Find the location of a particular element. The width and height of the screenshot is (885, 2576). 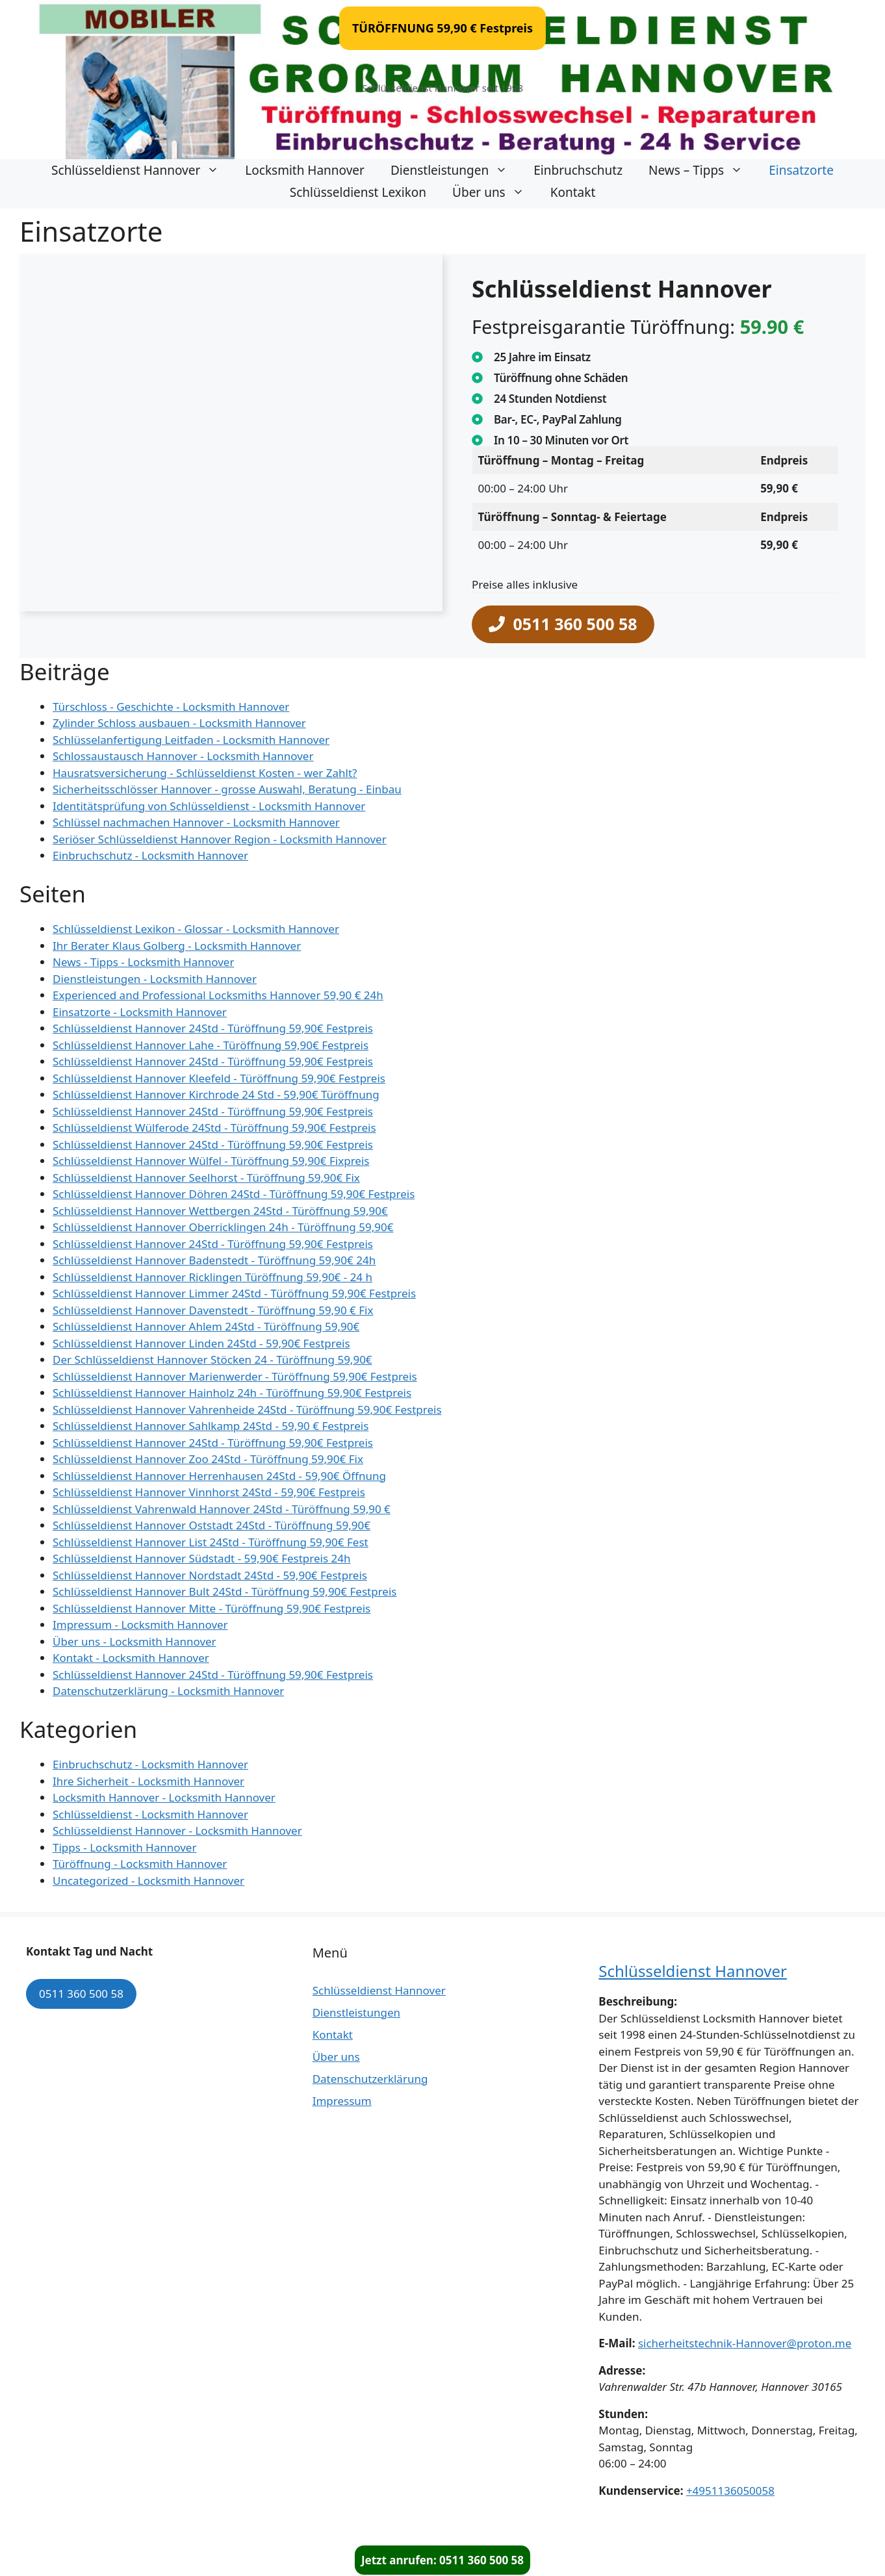

Schlüsseldienst Hannover Zoo 24Std - Türöffnung 59,90€ Fix is located at coordinates (208, 1458).